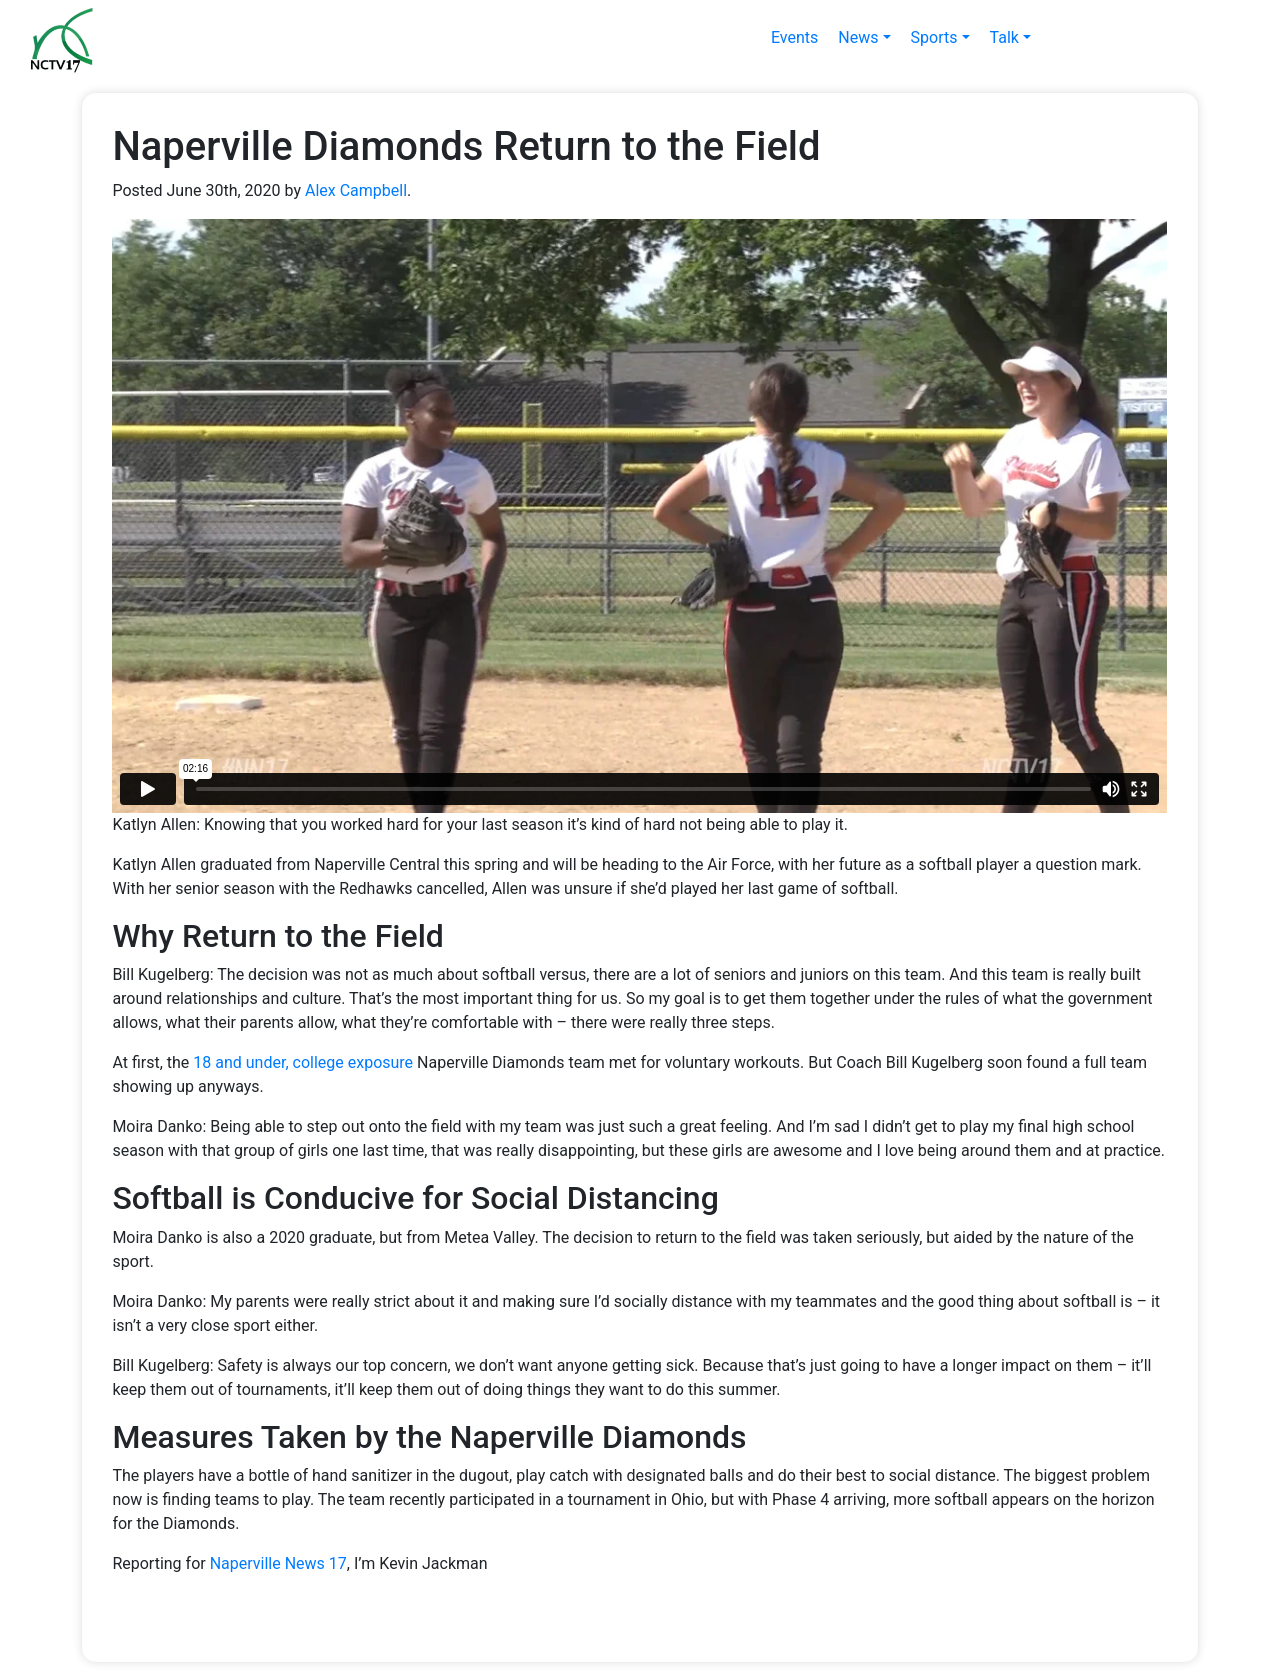 The height and width of the screenshot is (1675, 1280). I want to click on Naperville News 17, so click(278, 1563).